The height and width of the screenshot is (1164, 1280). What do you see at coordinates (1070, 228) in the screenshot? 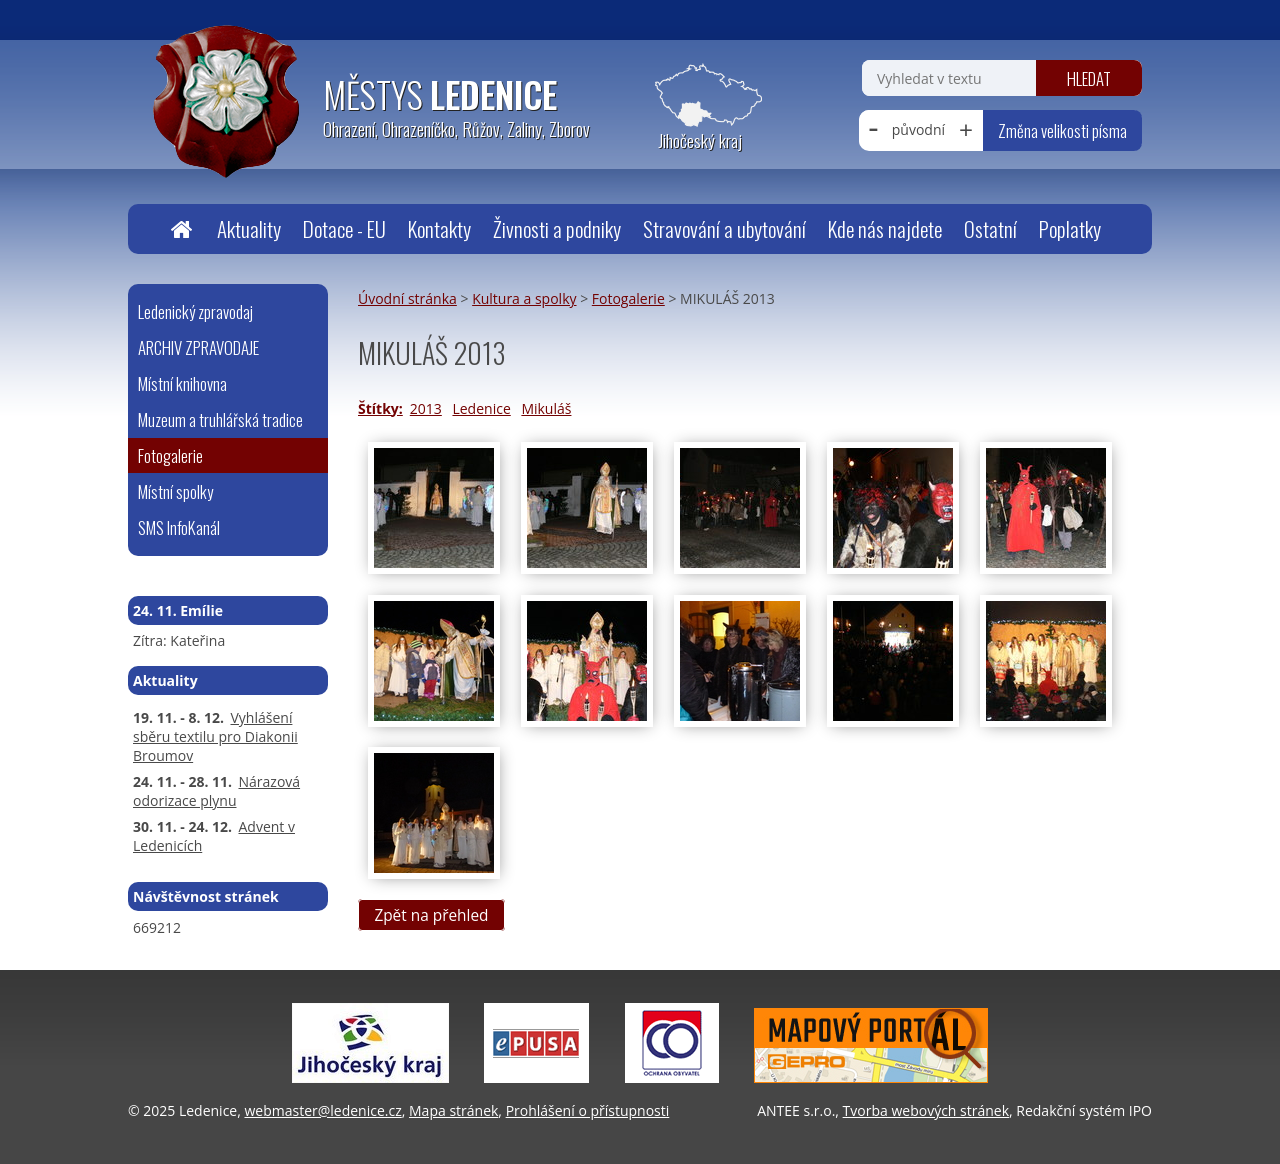
I see `Poplatky` at bounding box center [1070, 228].